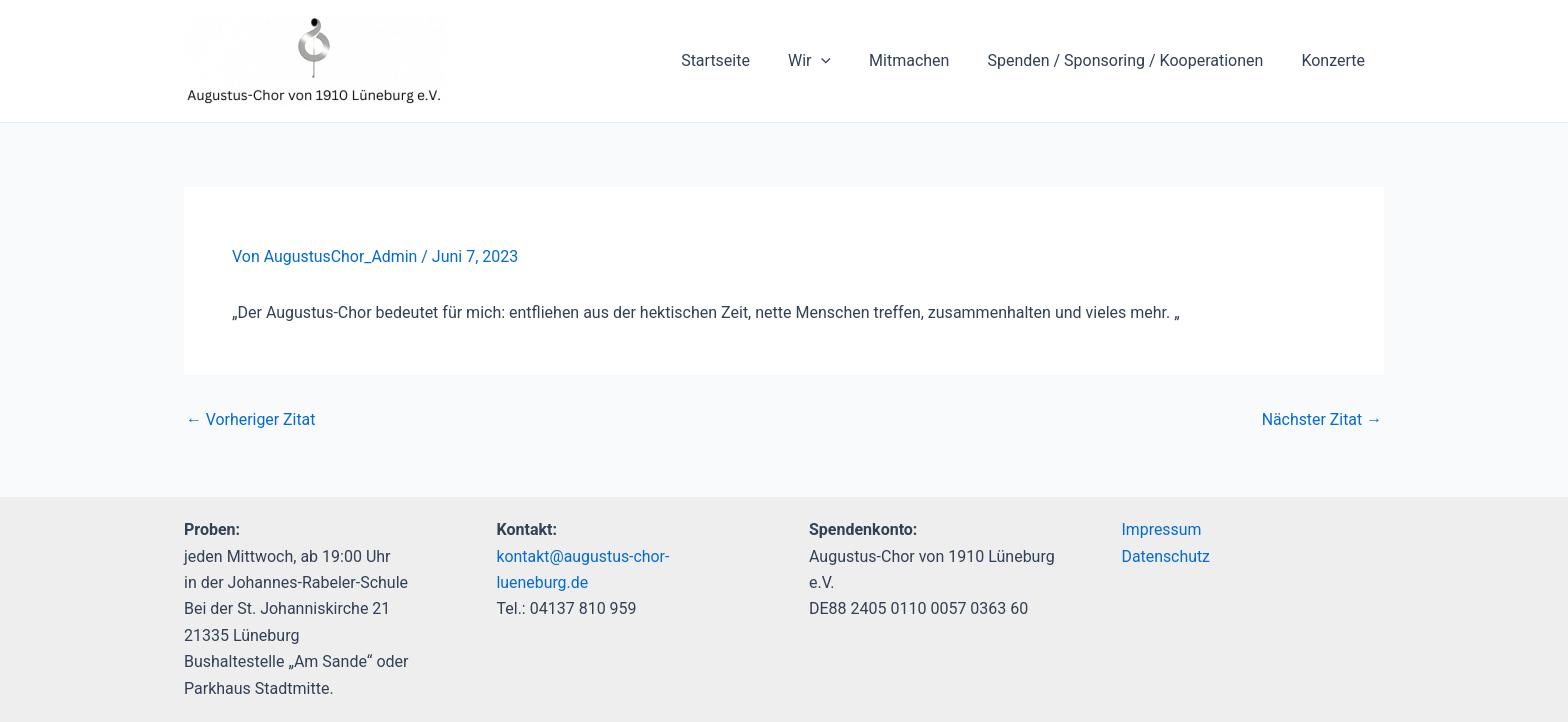 The image size is (1568, 722). Describe the element at coordinates (1321, 420) in the screenshot. I see `Nächster Zitat` at that location.